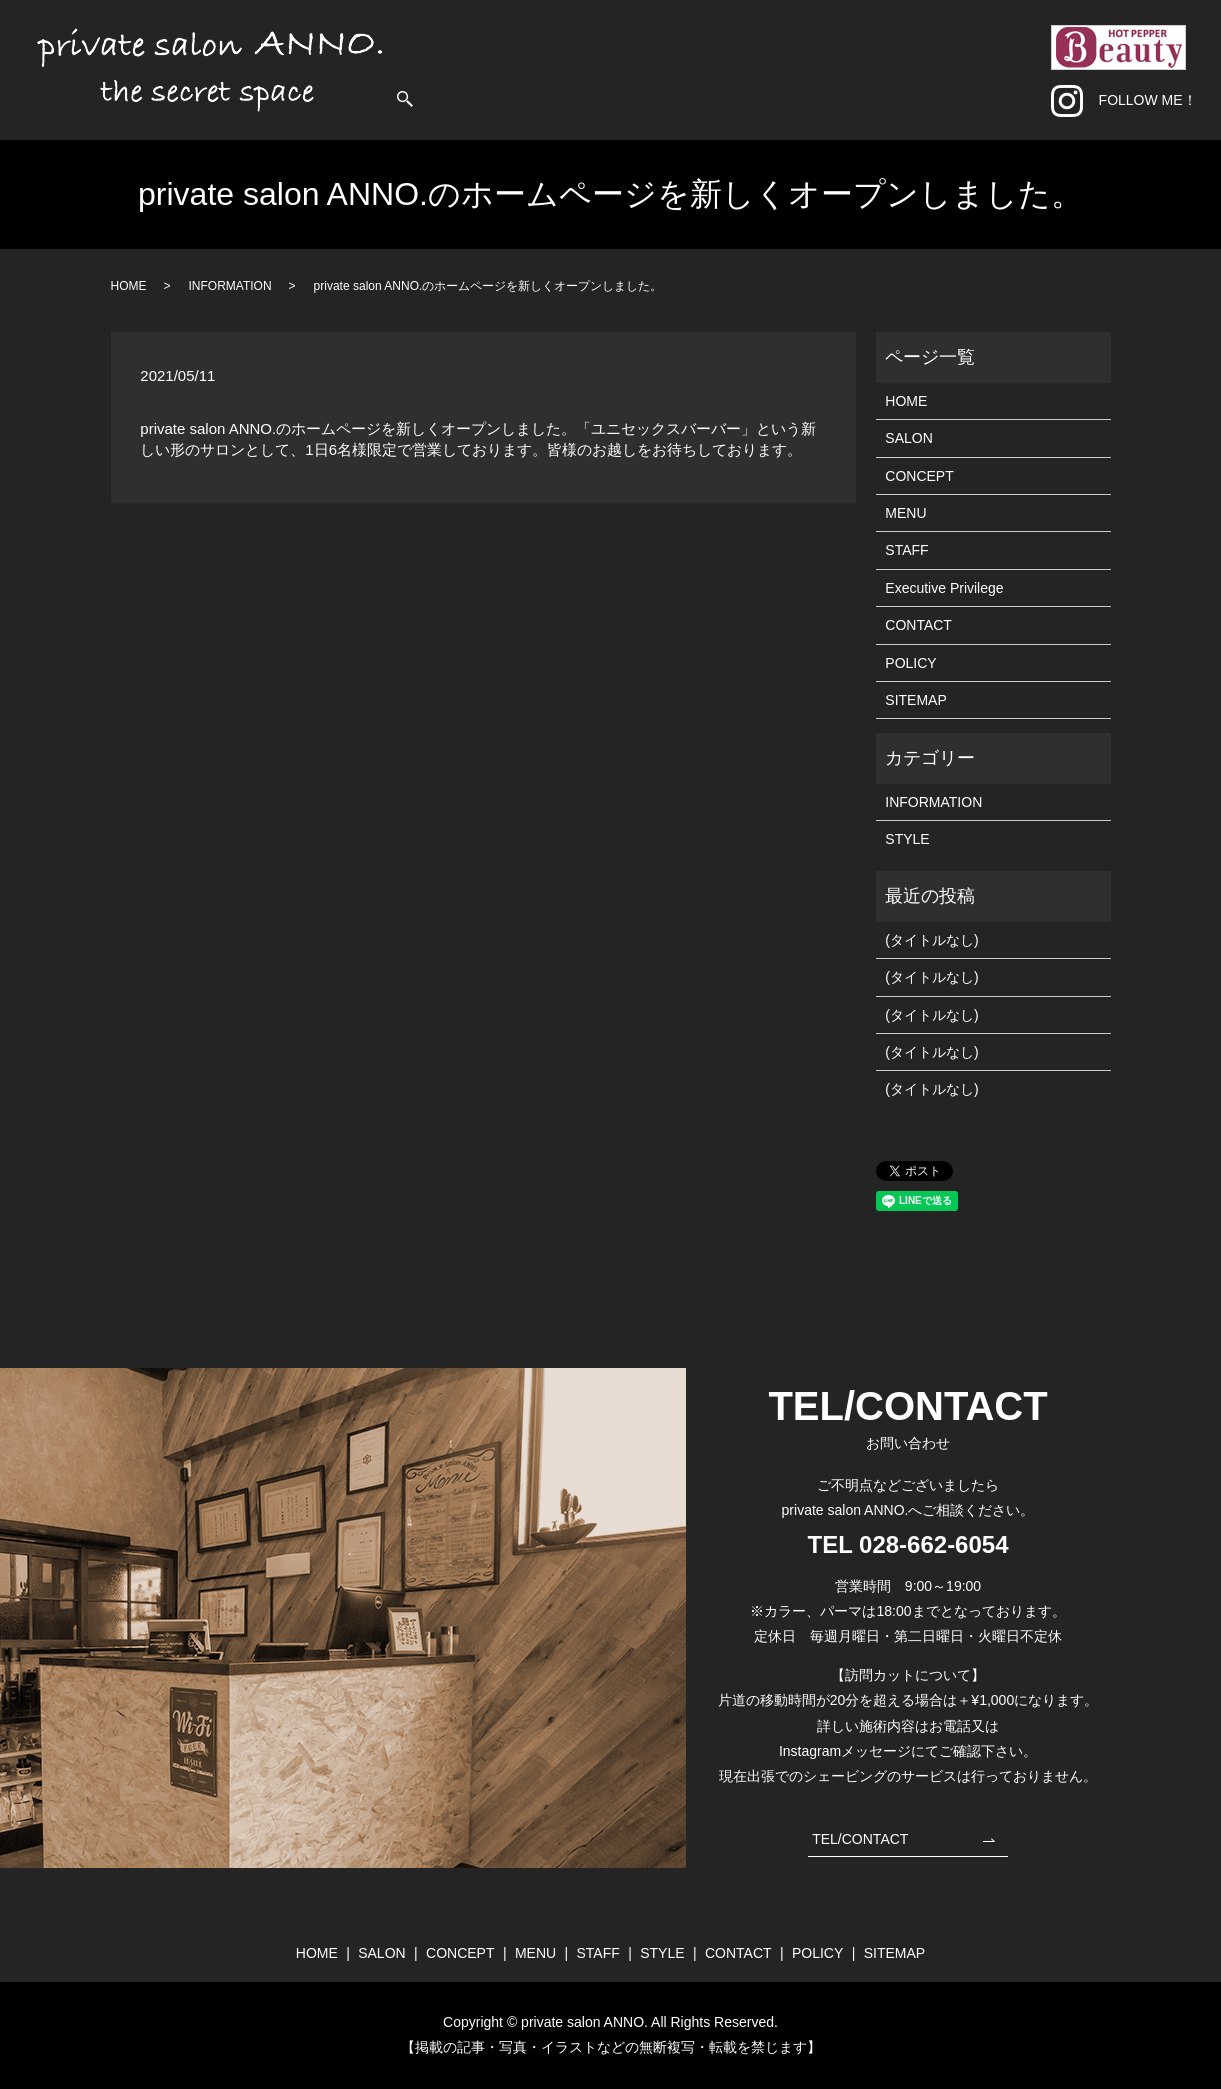 The height and width of the screenshot is (2089, 1221). What do you see at coordinates (960, 69) in the screenshot?
I see `CONTACT` at bounding box center [960, 69].